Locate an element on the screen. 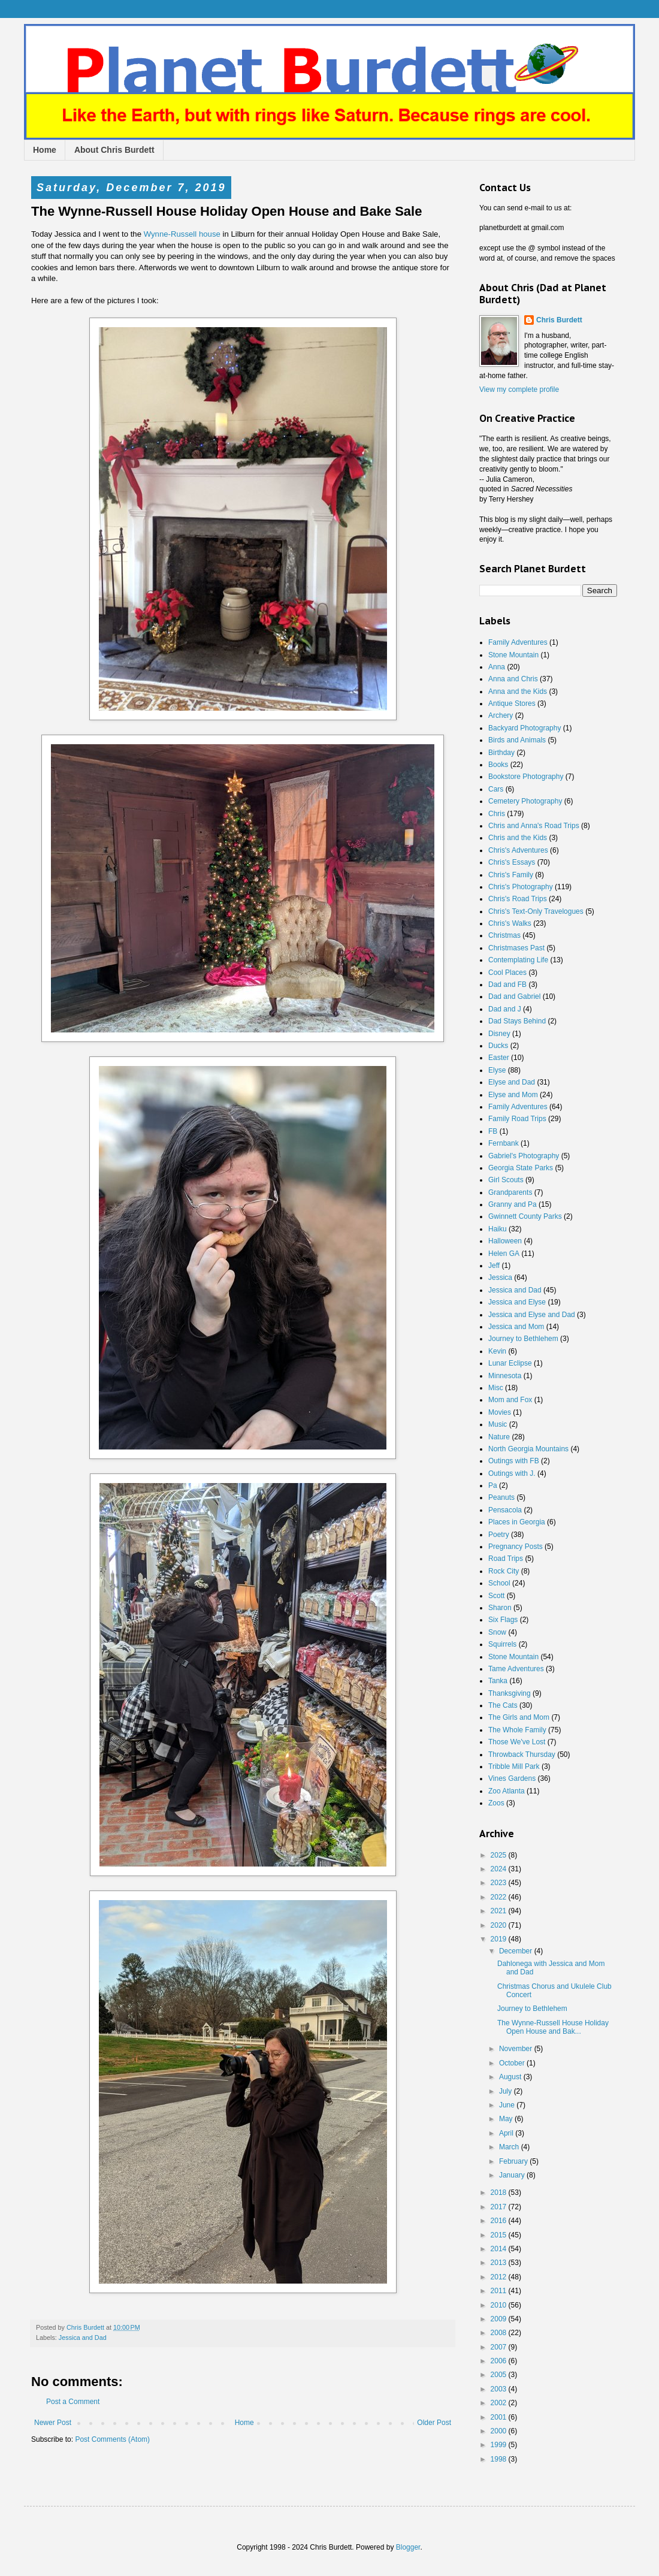 Image resolution: width=659 pixels, height=2576 pixels. 2015 is located at coordinates (500, 2235).